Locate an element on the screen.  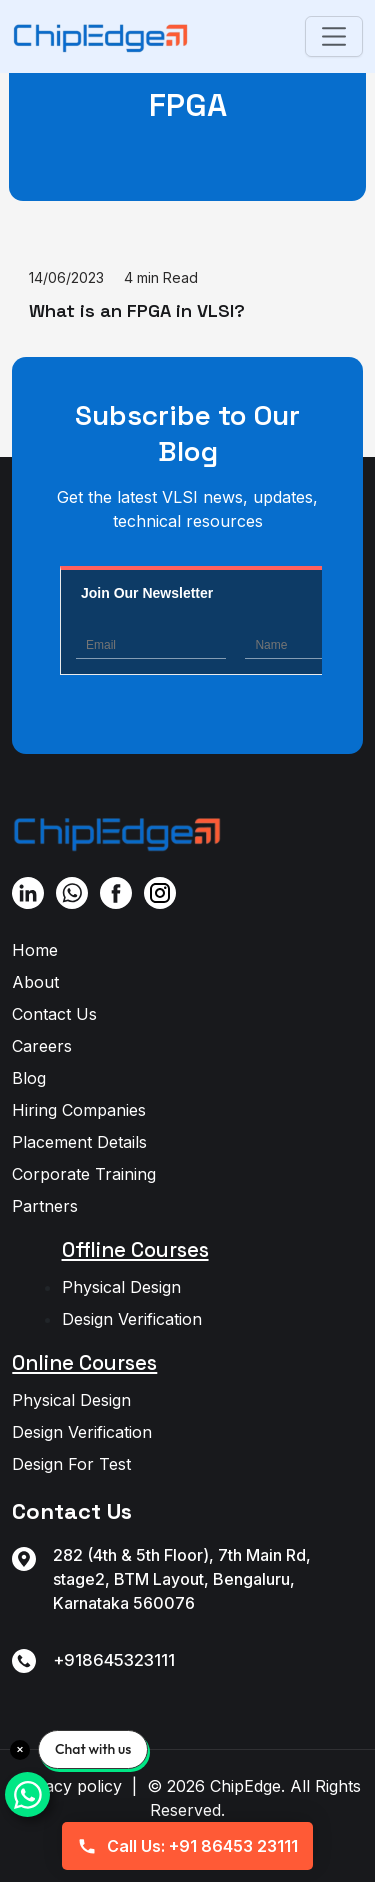
About is located at coordinates (35, 982).